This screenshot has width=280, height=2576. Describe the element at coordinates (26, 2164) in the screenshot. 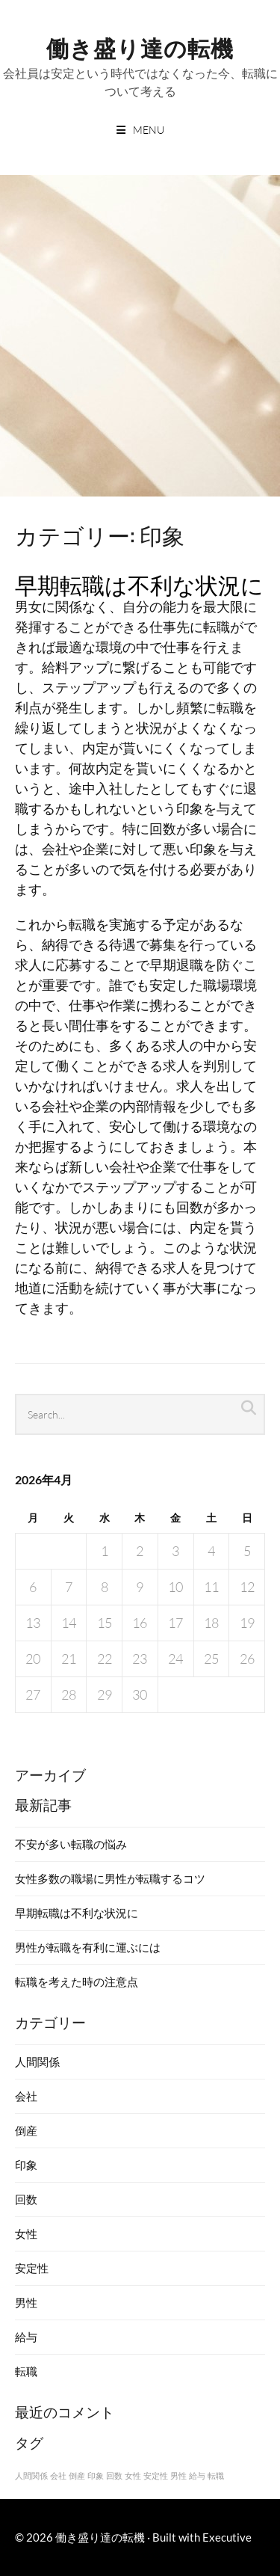

I see `印象` at that location.